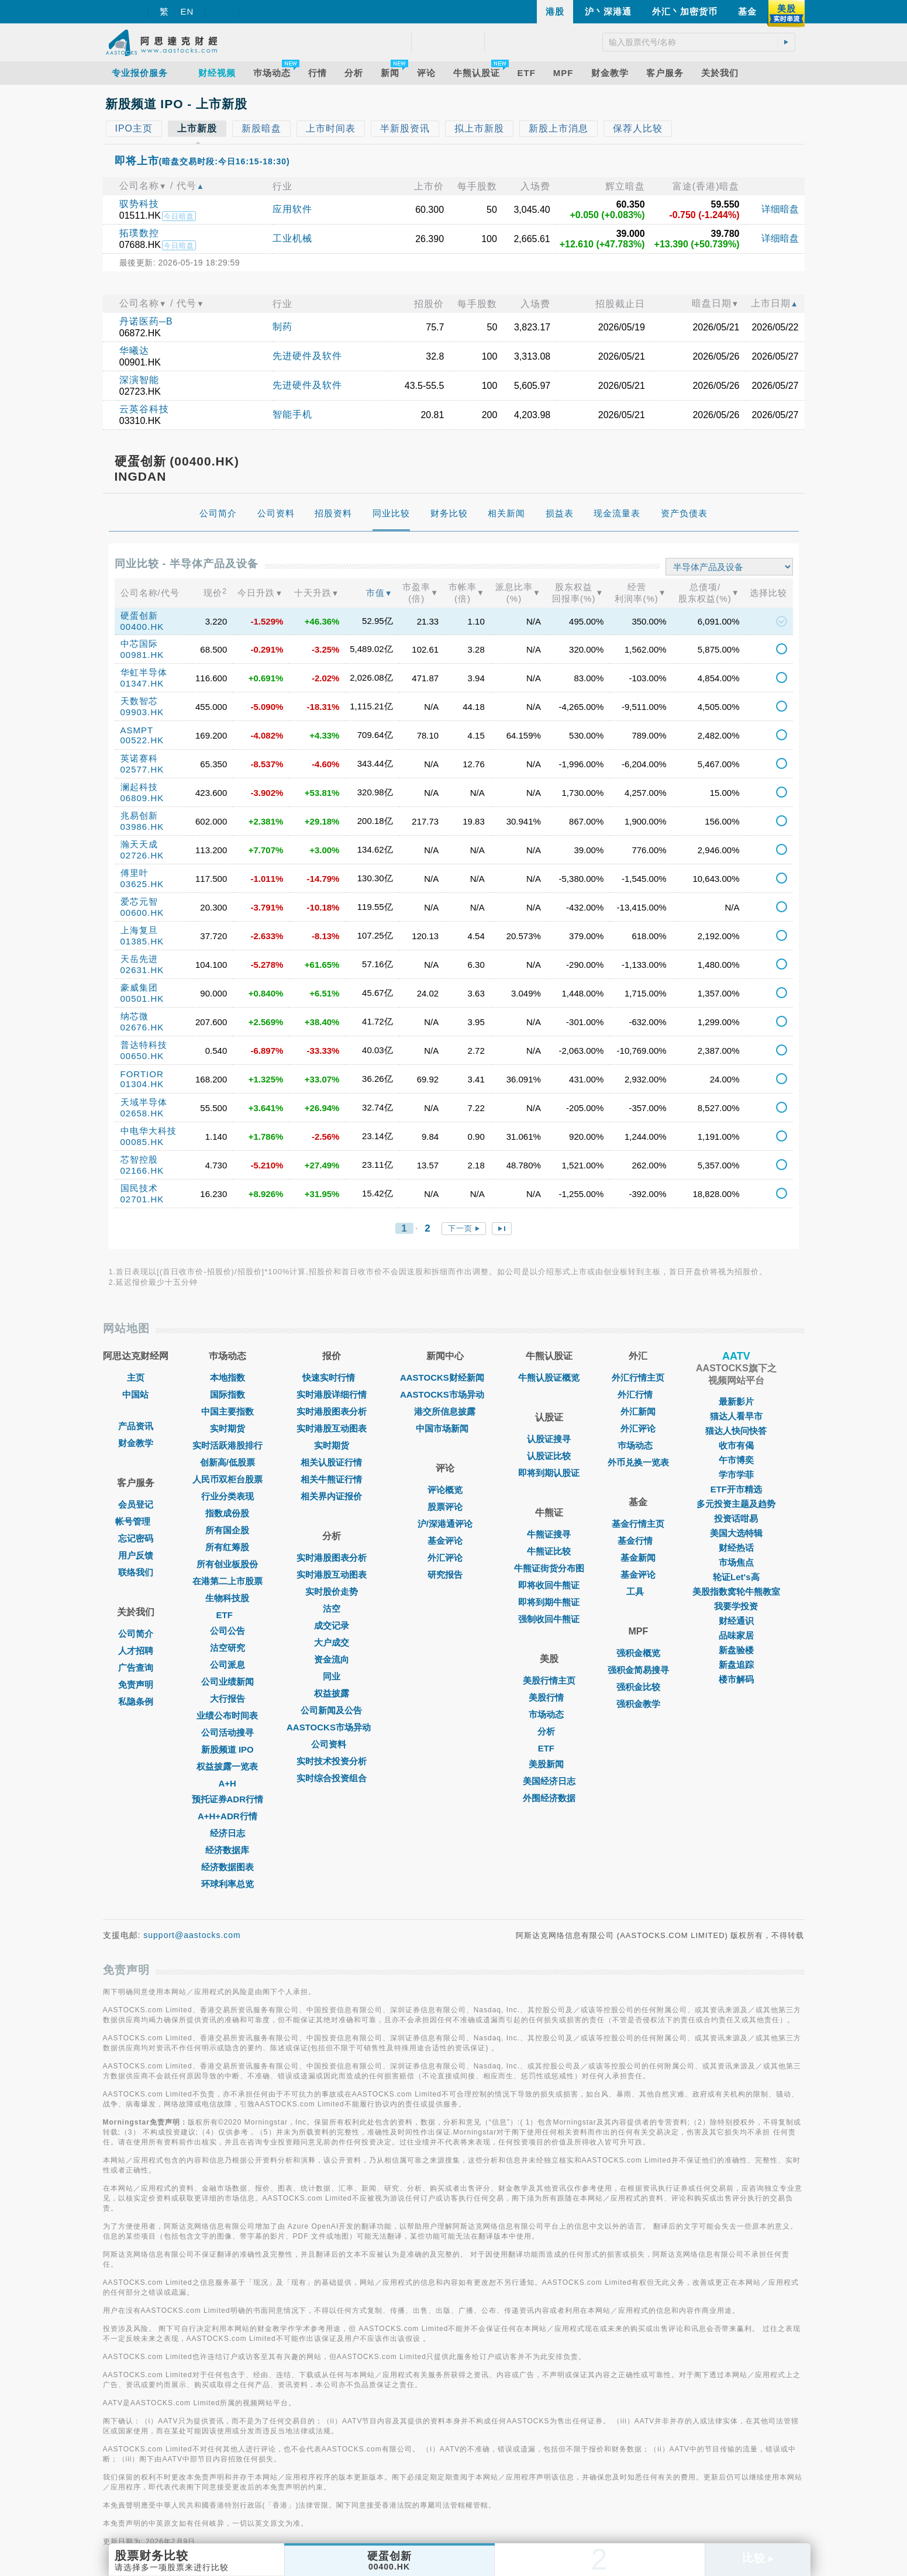 Image resolution: width=907 pixels, height=2576 pixels. I want to click on 沽空研究, so click(227, 1648).